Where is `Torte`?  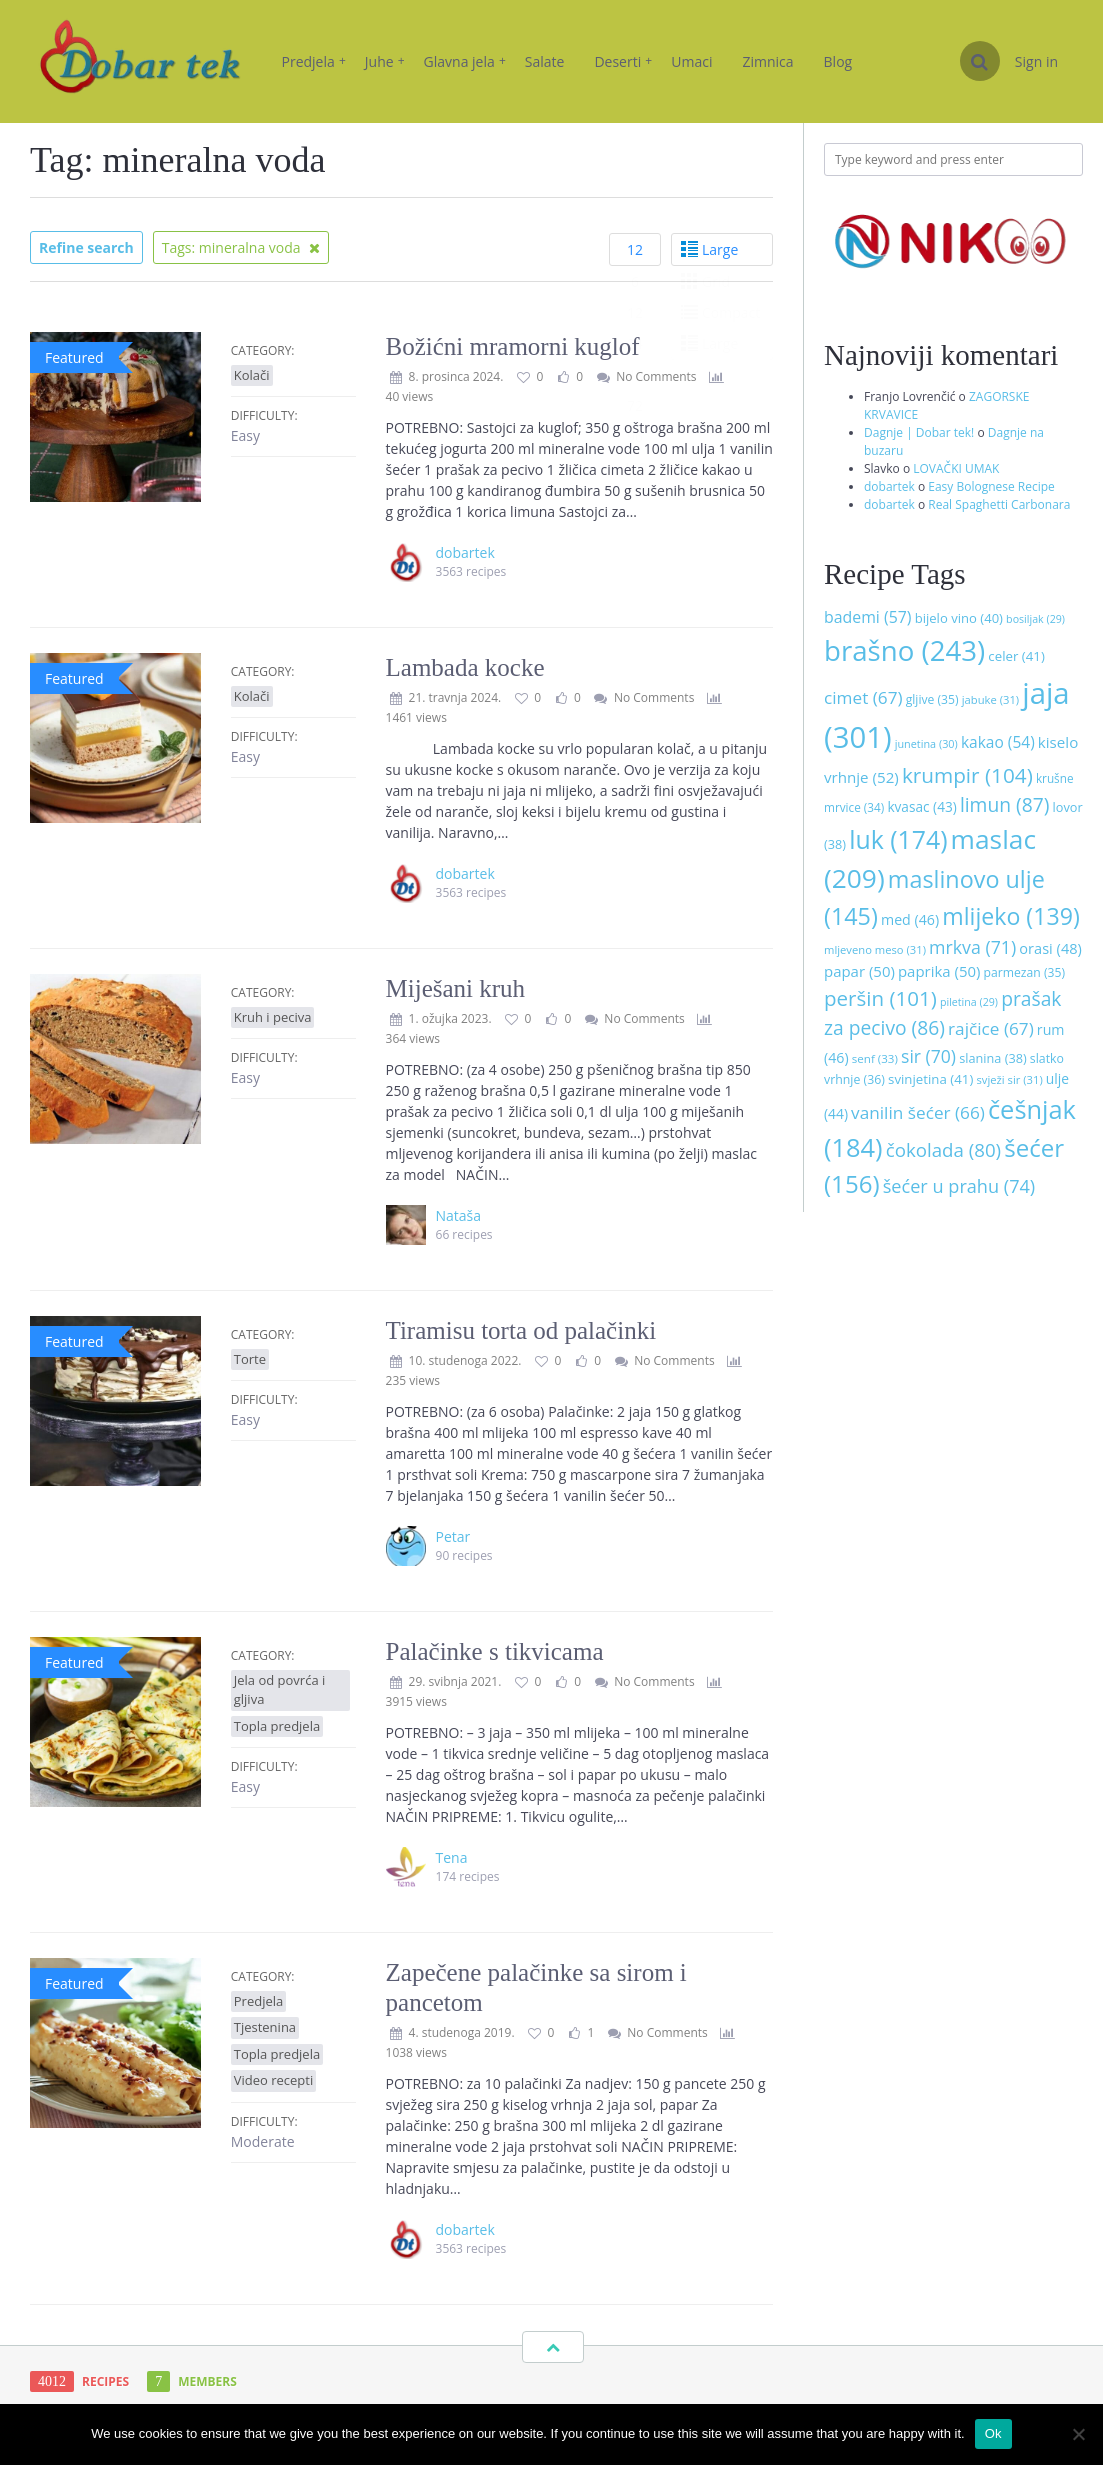
Torte is located at coordinates (250, 1359).